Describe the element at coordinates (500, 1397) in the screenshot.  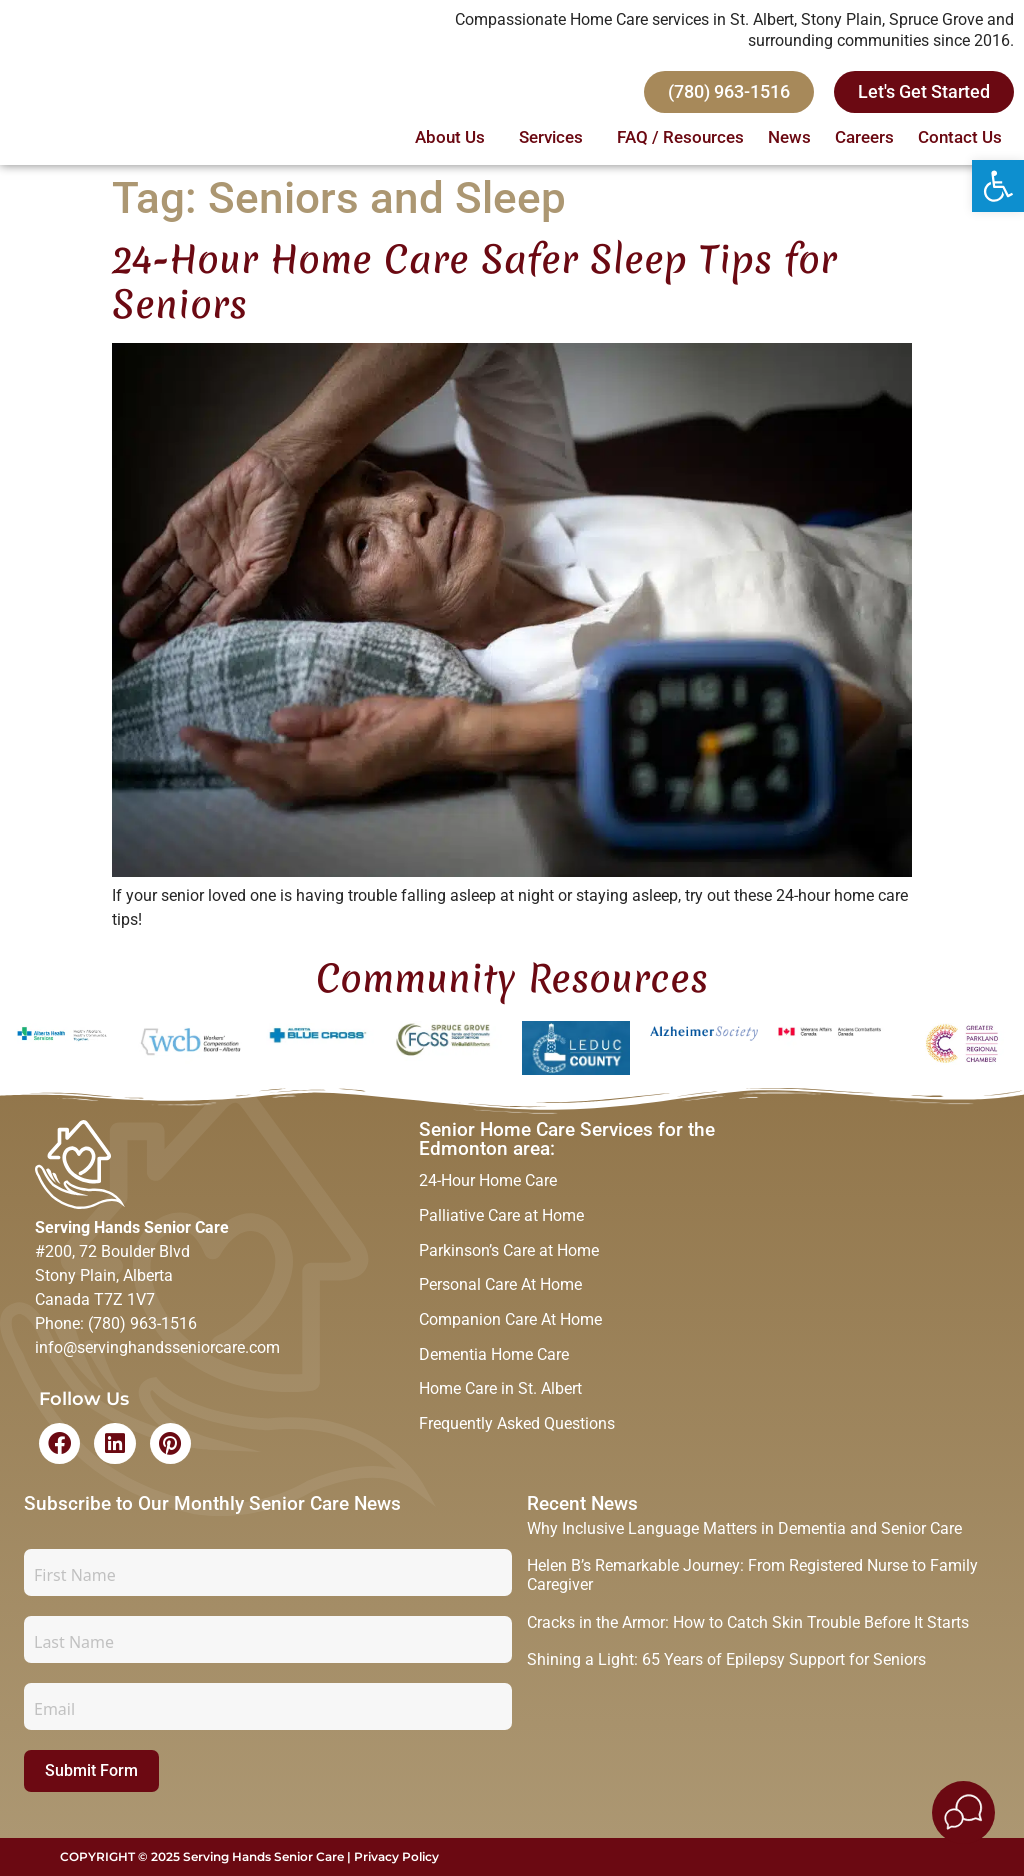
I see `Home Care in St. Albert` at that location.